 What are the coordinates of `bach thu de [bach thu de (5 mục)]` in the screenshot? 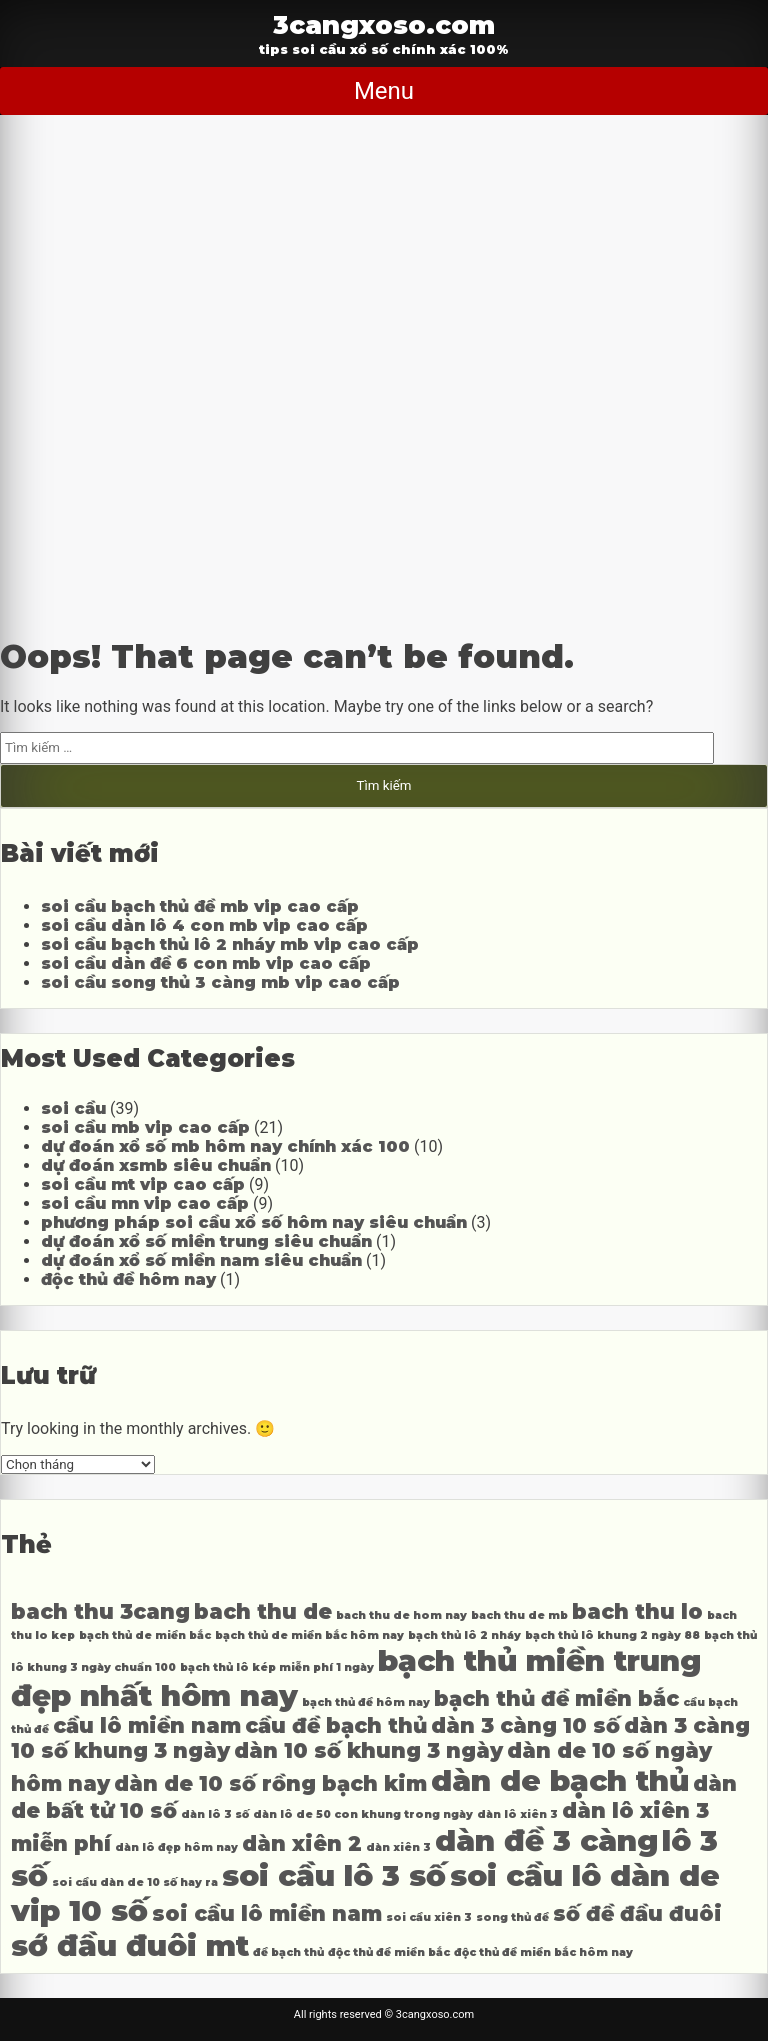 It's located at (263, 1611).